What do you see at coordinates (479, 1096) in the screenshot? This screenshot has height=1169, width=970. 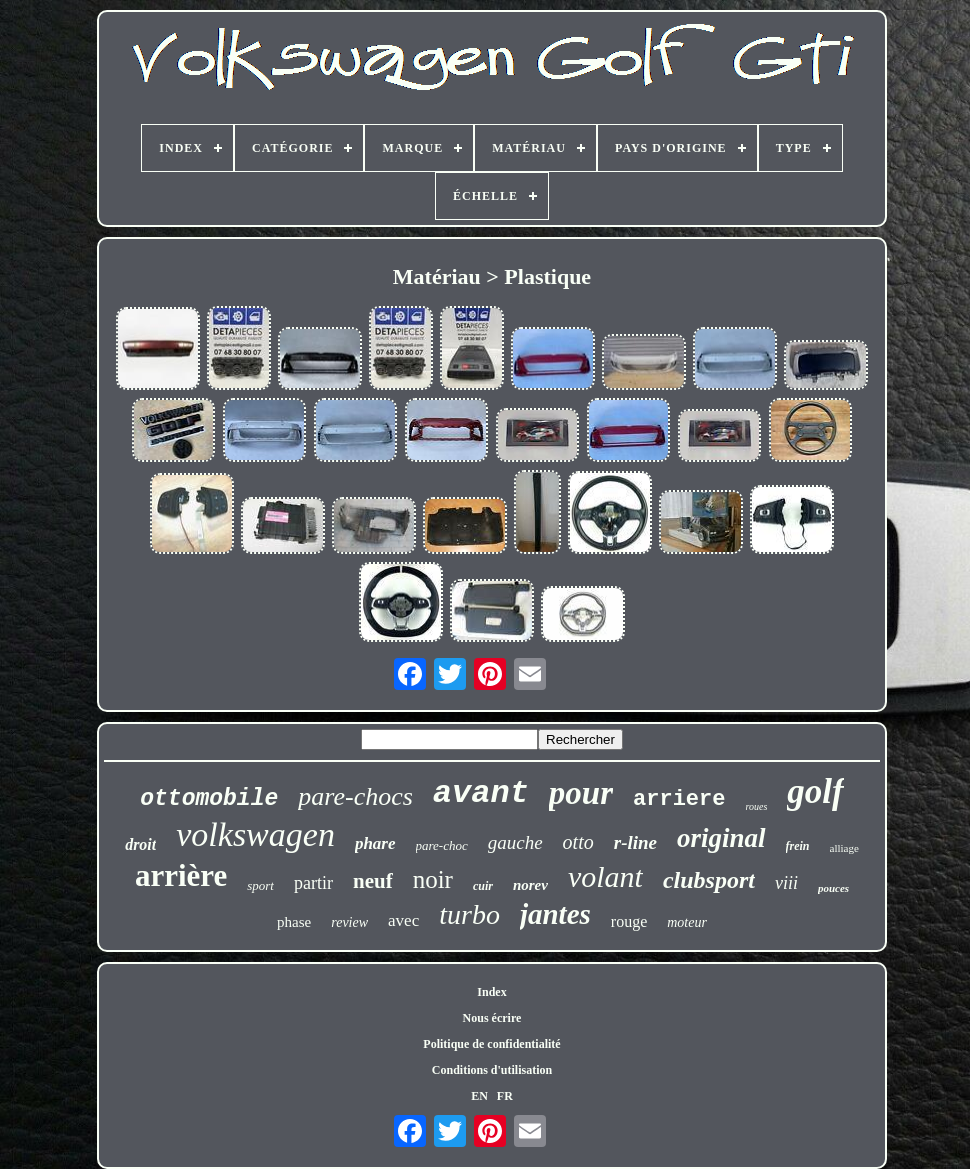 I see `EN` at bounding box center [479, 1096].